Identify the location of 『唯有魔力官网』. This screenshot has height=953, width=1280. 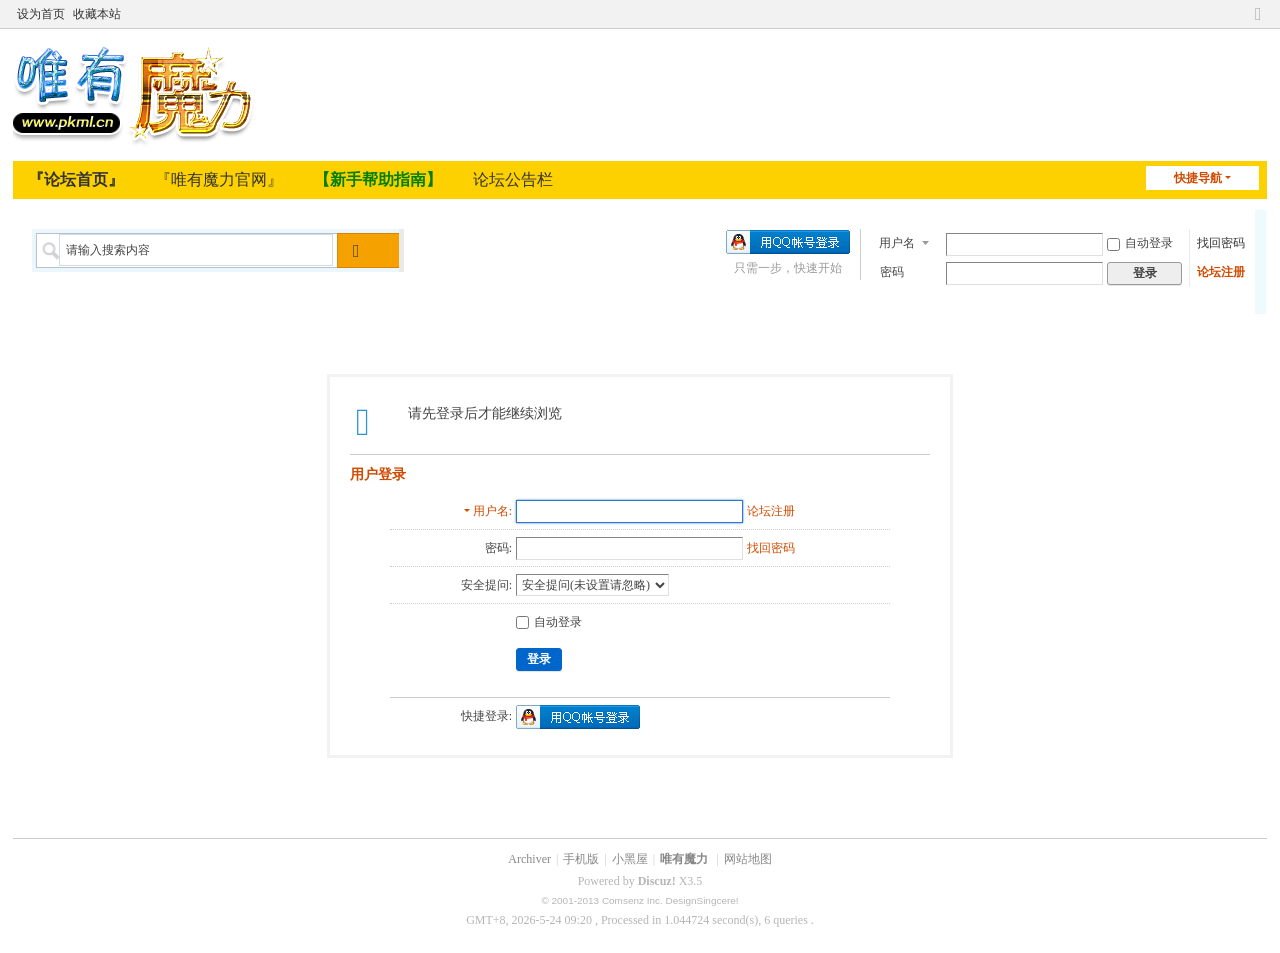
(219, 179).